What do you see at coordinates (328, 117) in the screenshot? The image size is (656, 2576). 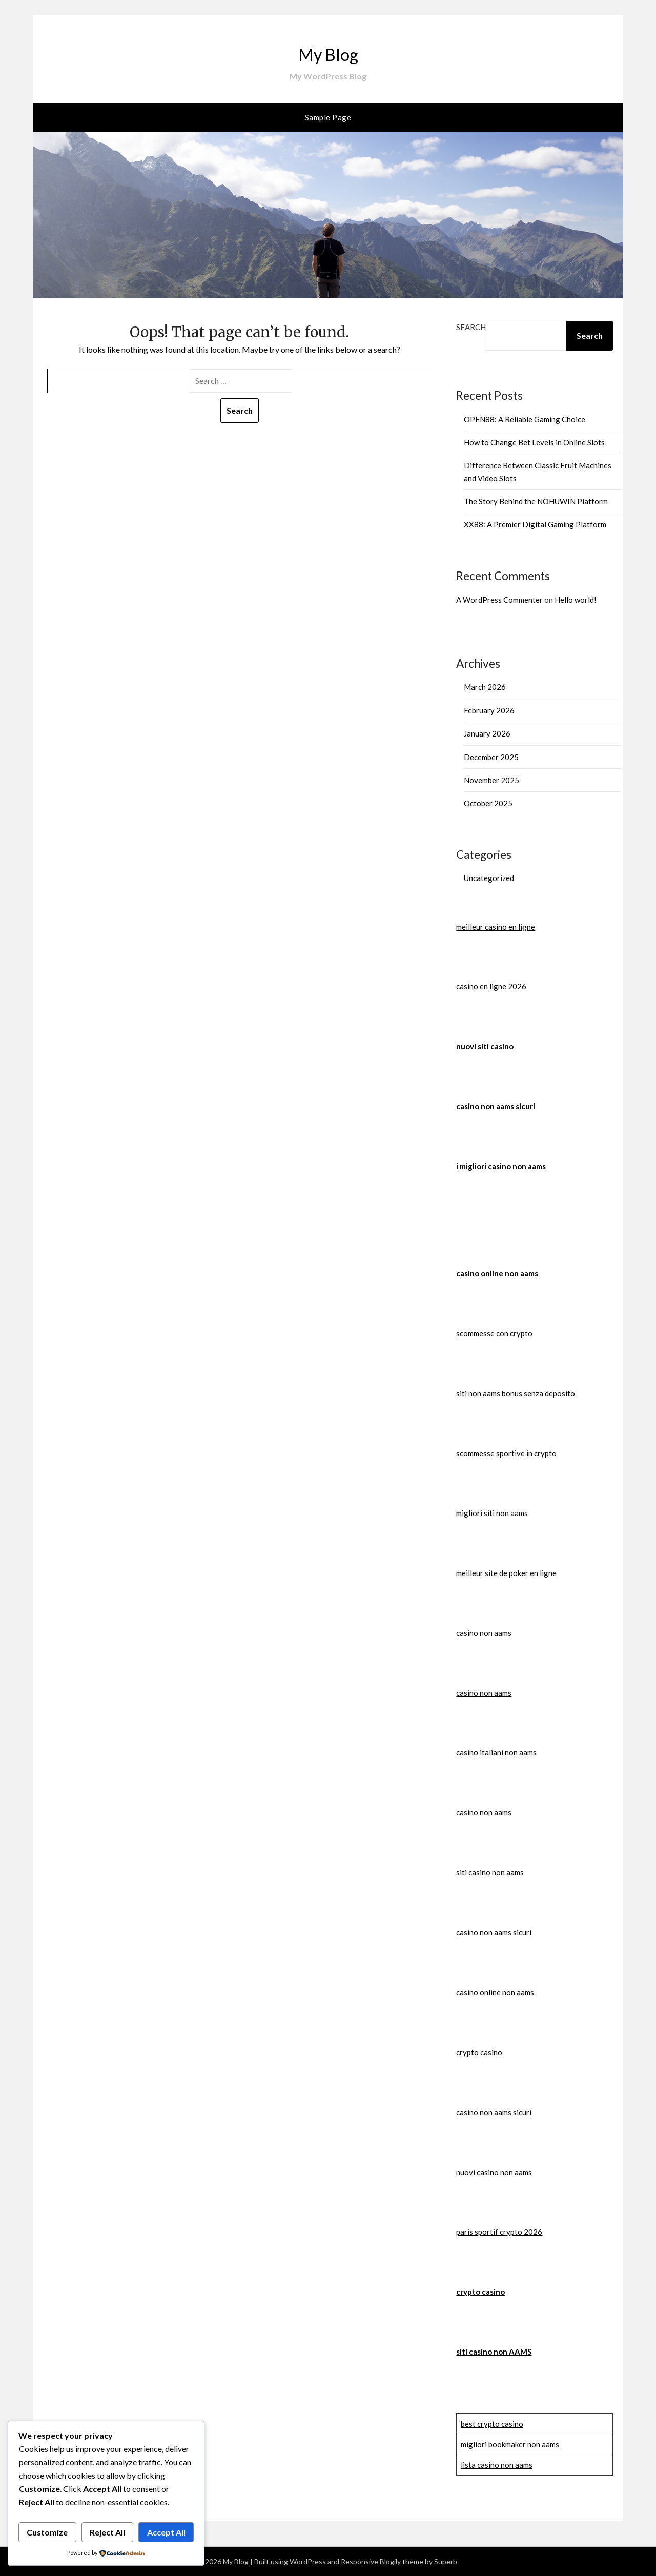 I see `Sample Page` at bounding box center [328, 117].